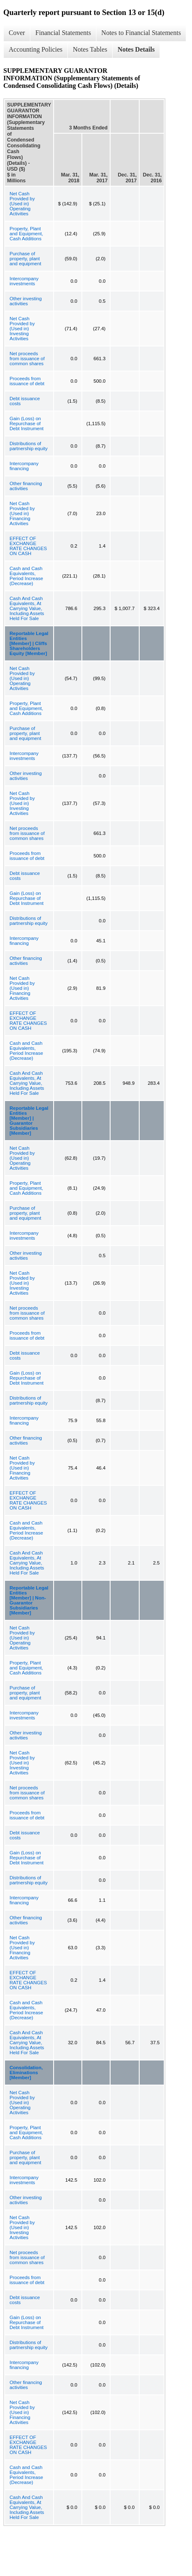 The width and height of the screenshot is (192, 2576). What do you see at coordinates (27, 608) in the screenshot?
I see `Cash And Cash Equivalents, At Carrying Value, Including Assets Held For Sale` at bounding box center [27, 608].